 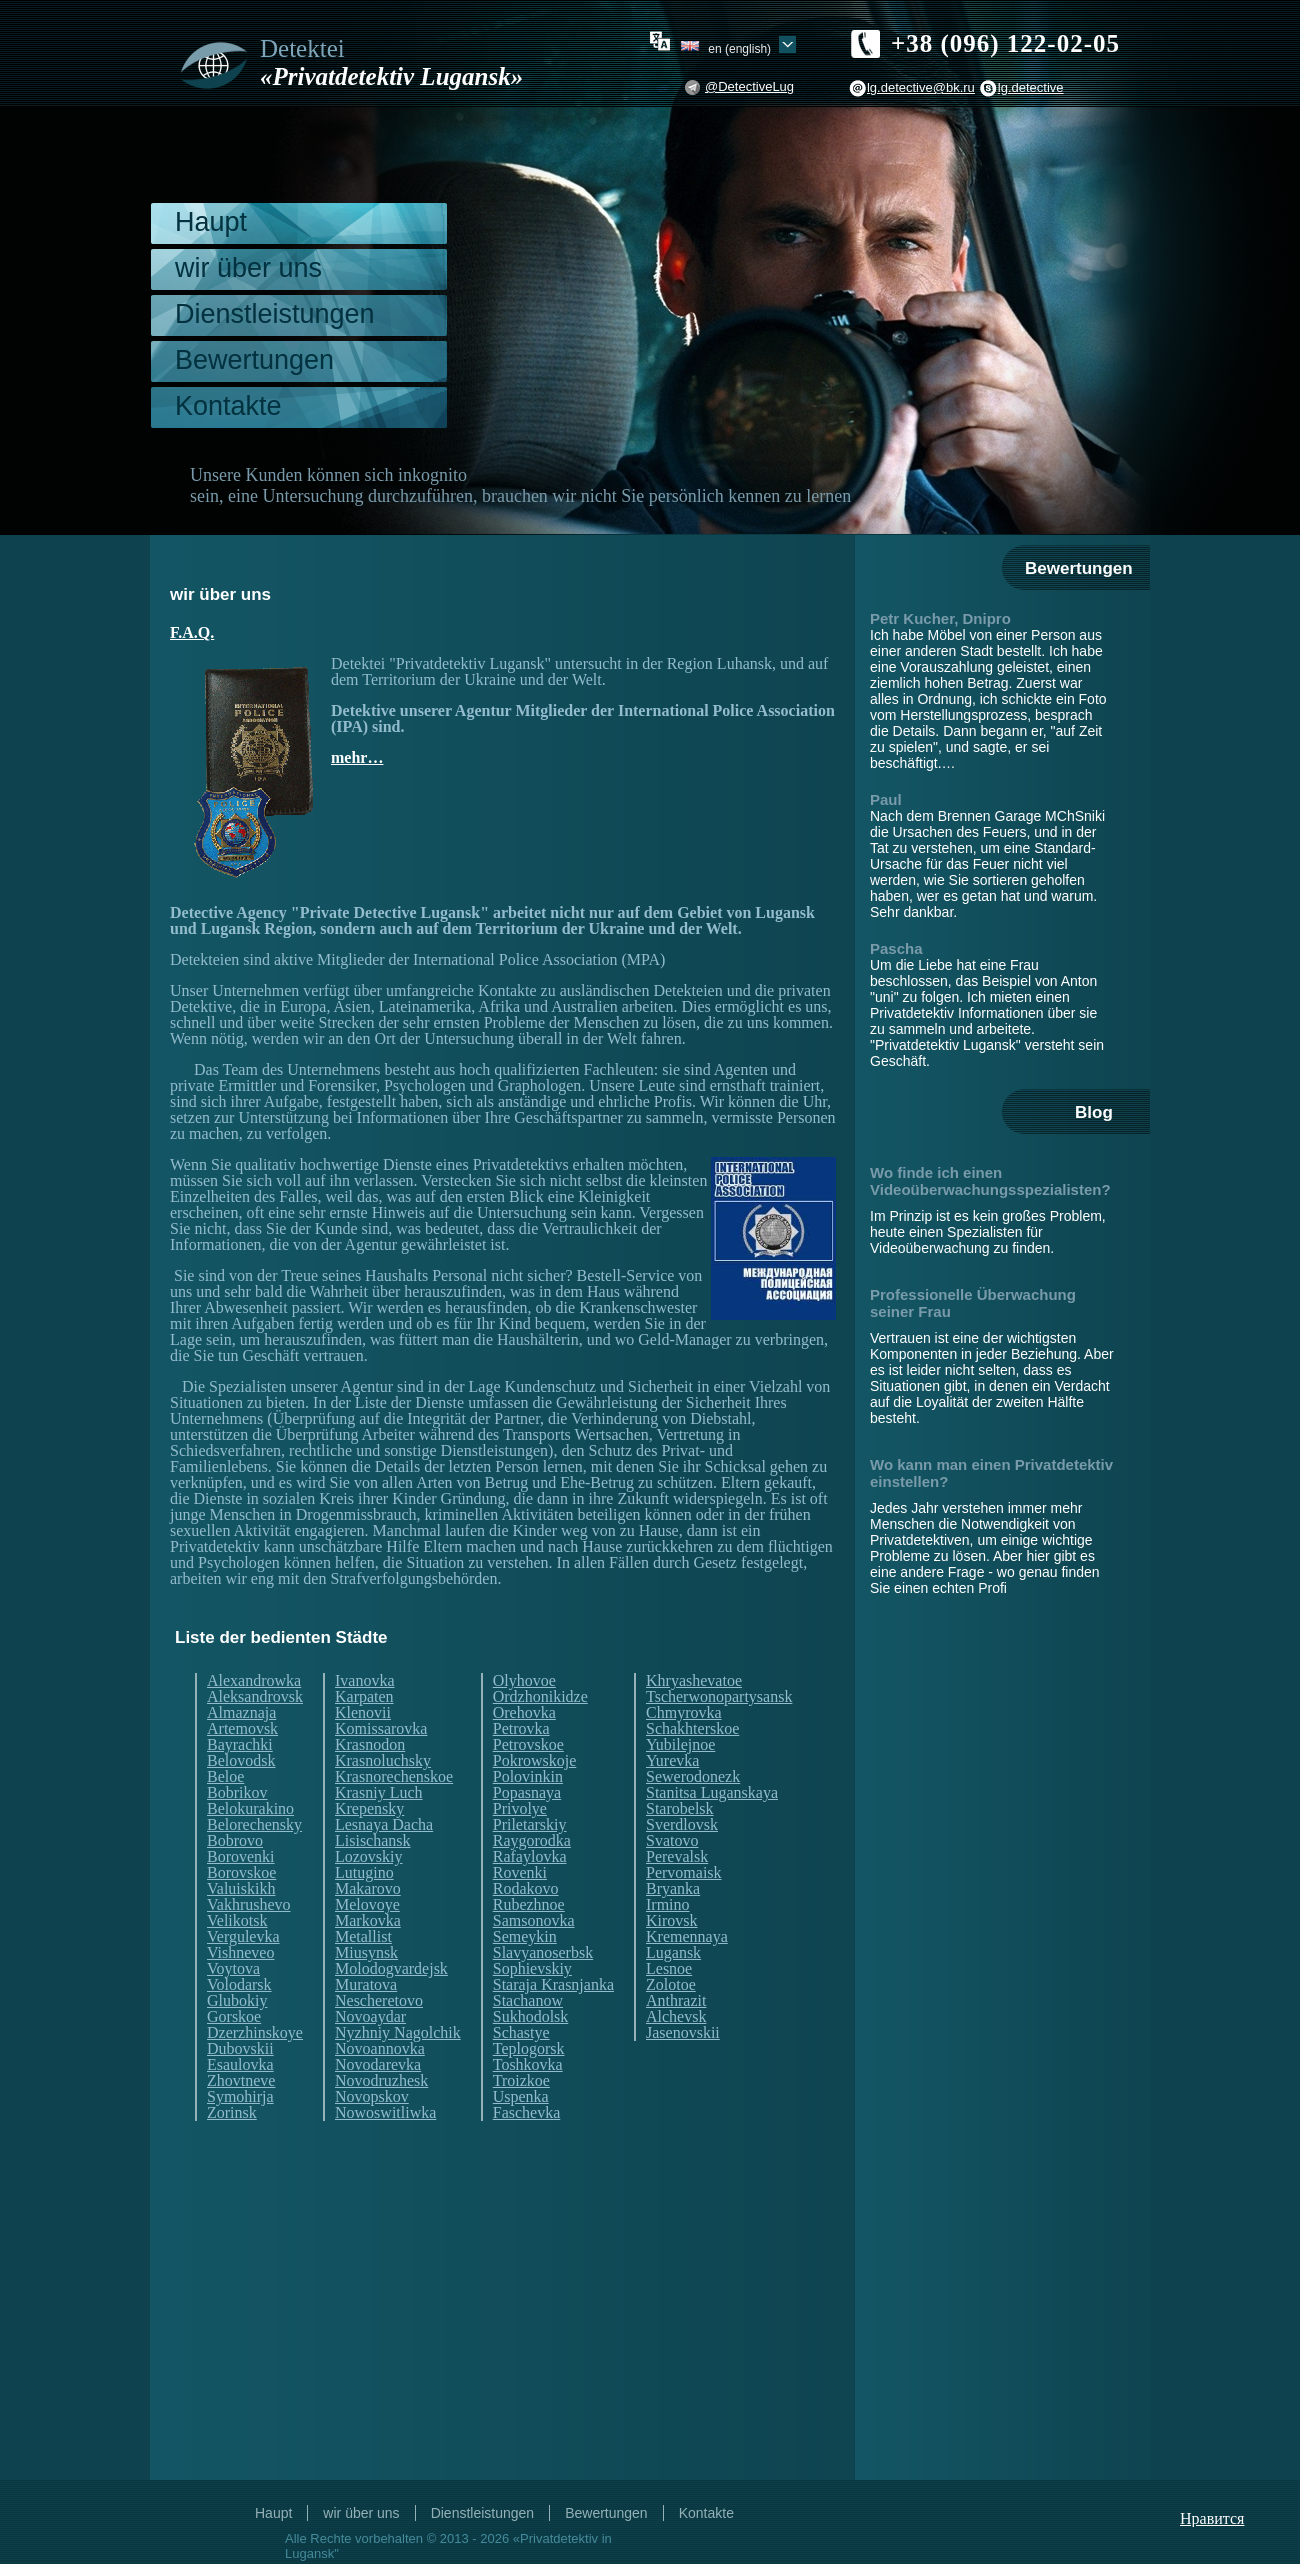 I want to click on Alexandrowka, so click(x=254, y=1681).